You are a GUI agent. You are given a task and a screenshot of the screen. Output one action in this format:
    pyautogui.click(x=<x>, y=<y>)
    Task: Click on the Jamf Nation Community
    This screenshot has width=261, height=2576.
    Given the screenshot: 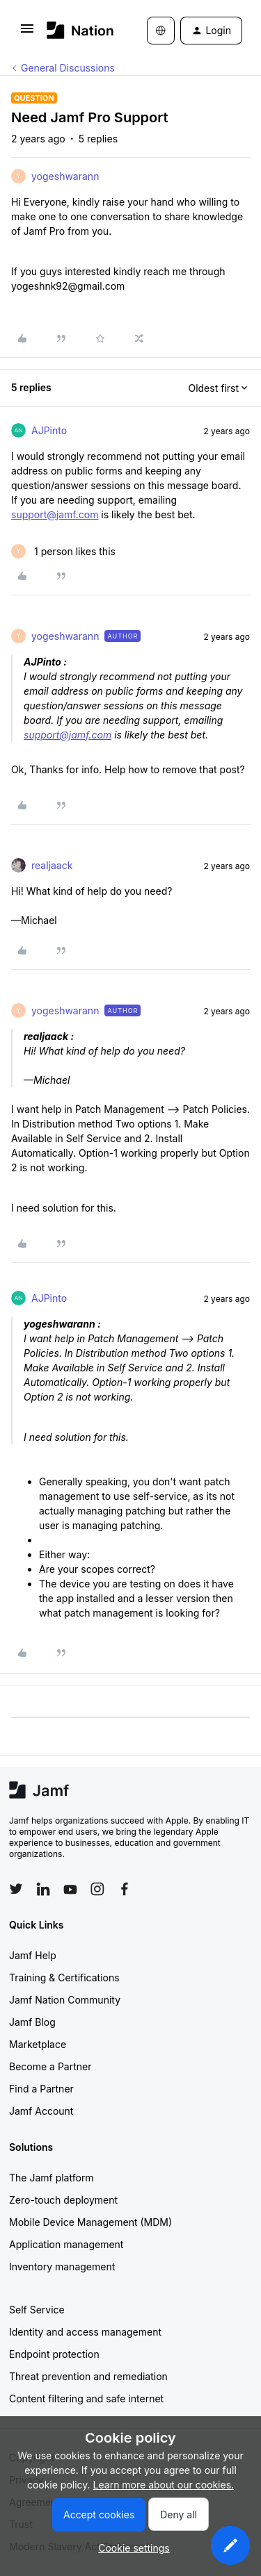 What is the action you would take?
    pyautogui.click(x=64, y=2000)
    